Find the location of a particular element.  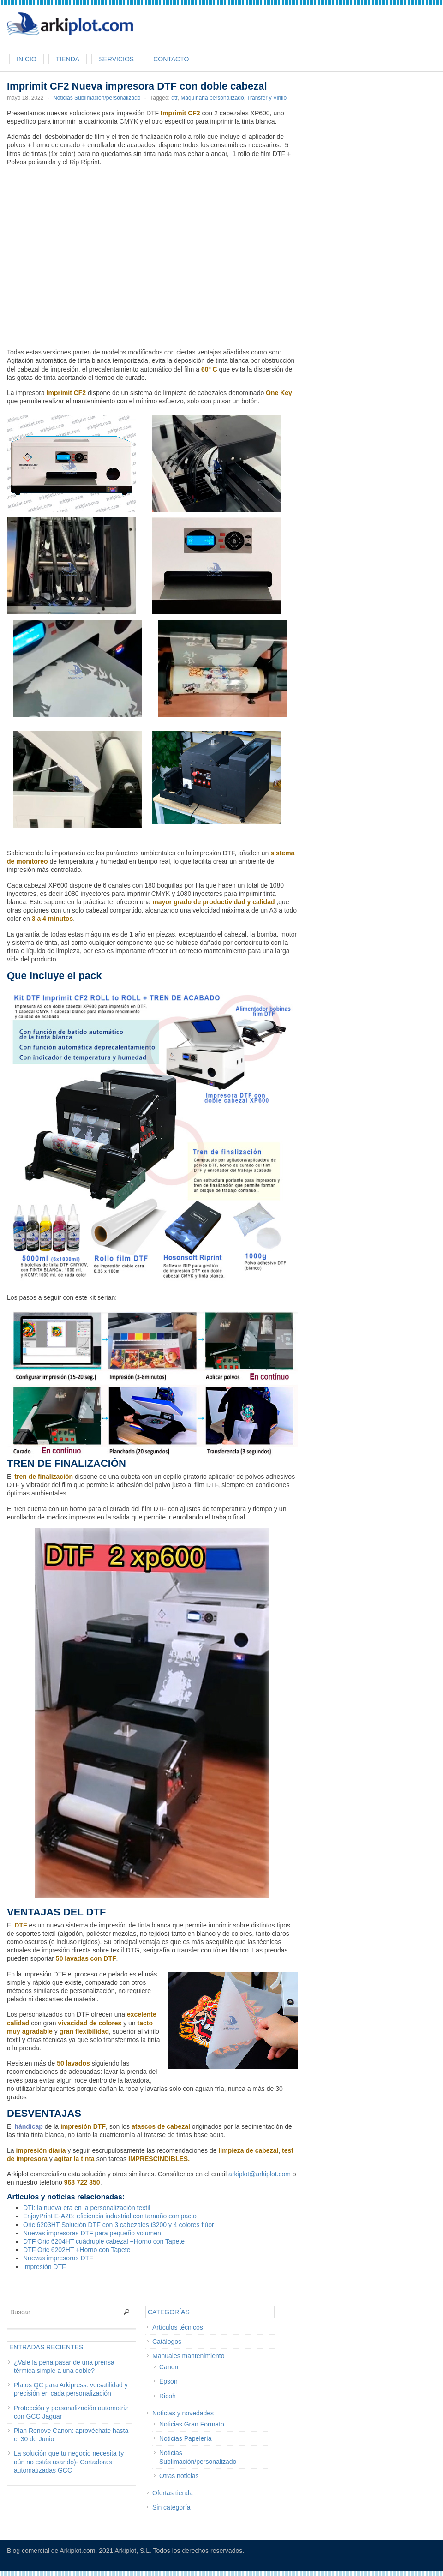

Artículos técnicos is located at coordinates (177, 2327).